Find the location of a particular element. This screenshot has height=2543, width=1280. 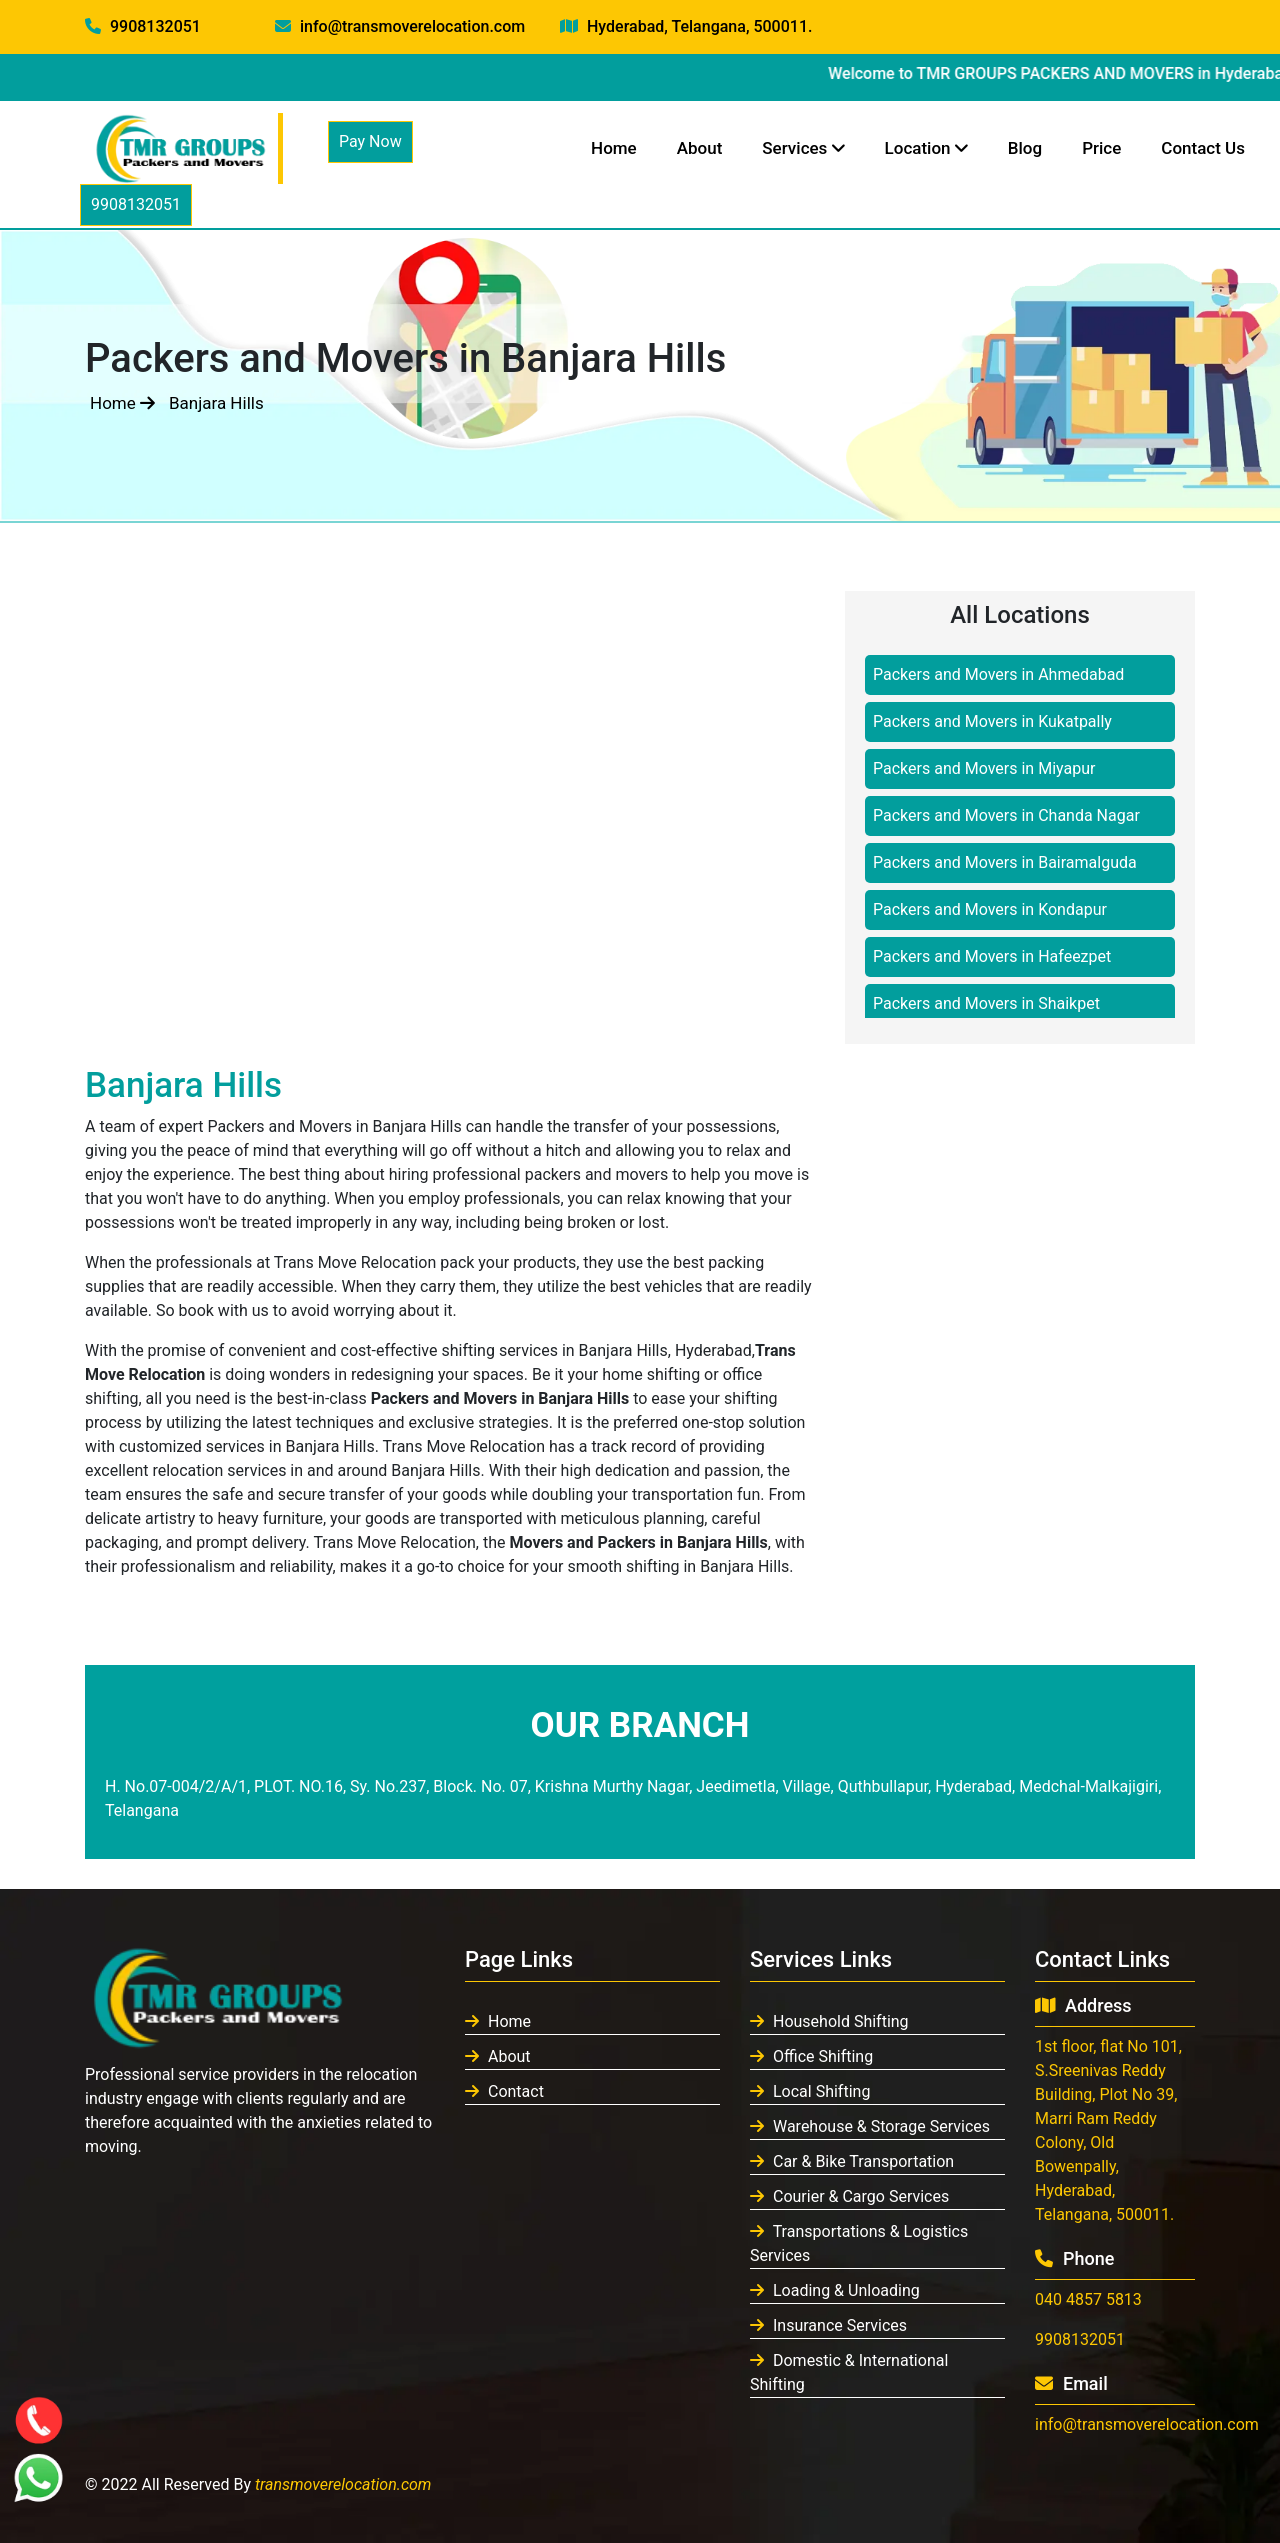

Loading & Unloading is located at coordinates (835, 2290).